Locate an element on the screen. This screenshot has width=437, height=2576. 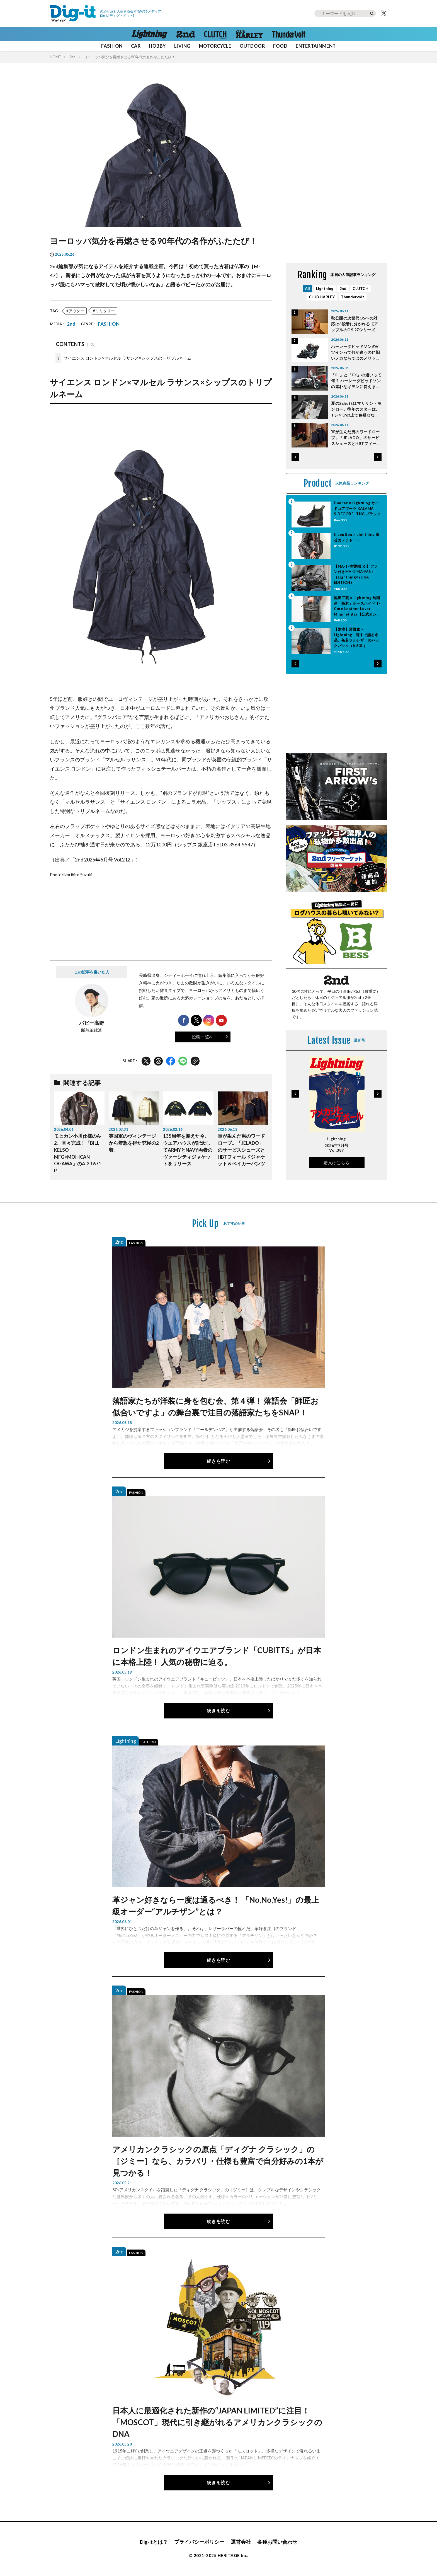
2nd is located at coordinates (72, 57).